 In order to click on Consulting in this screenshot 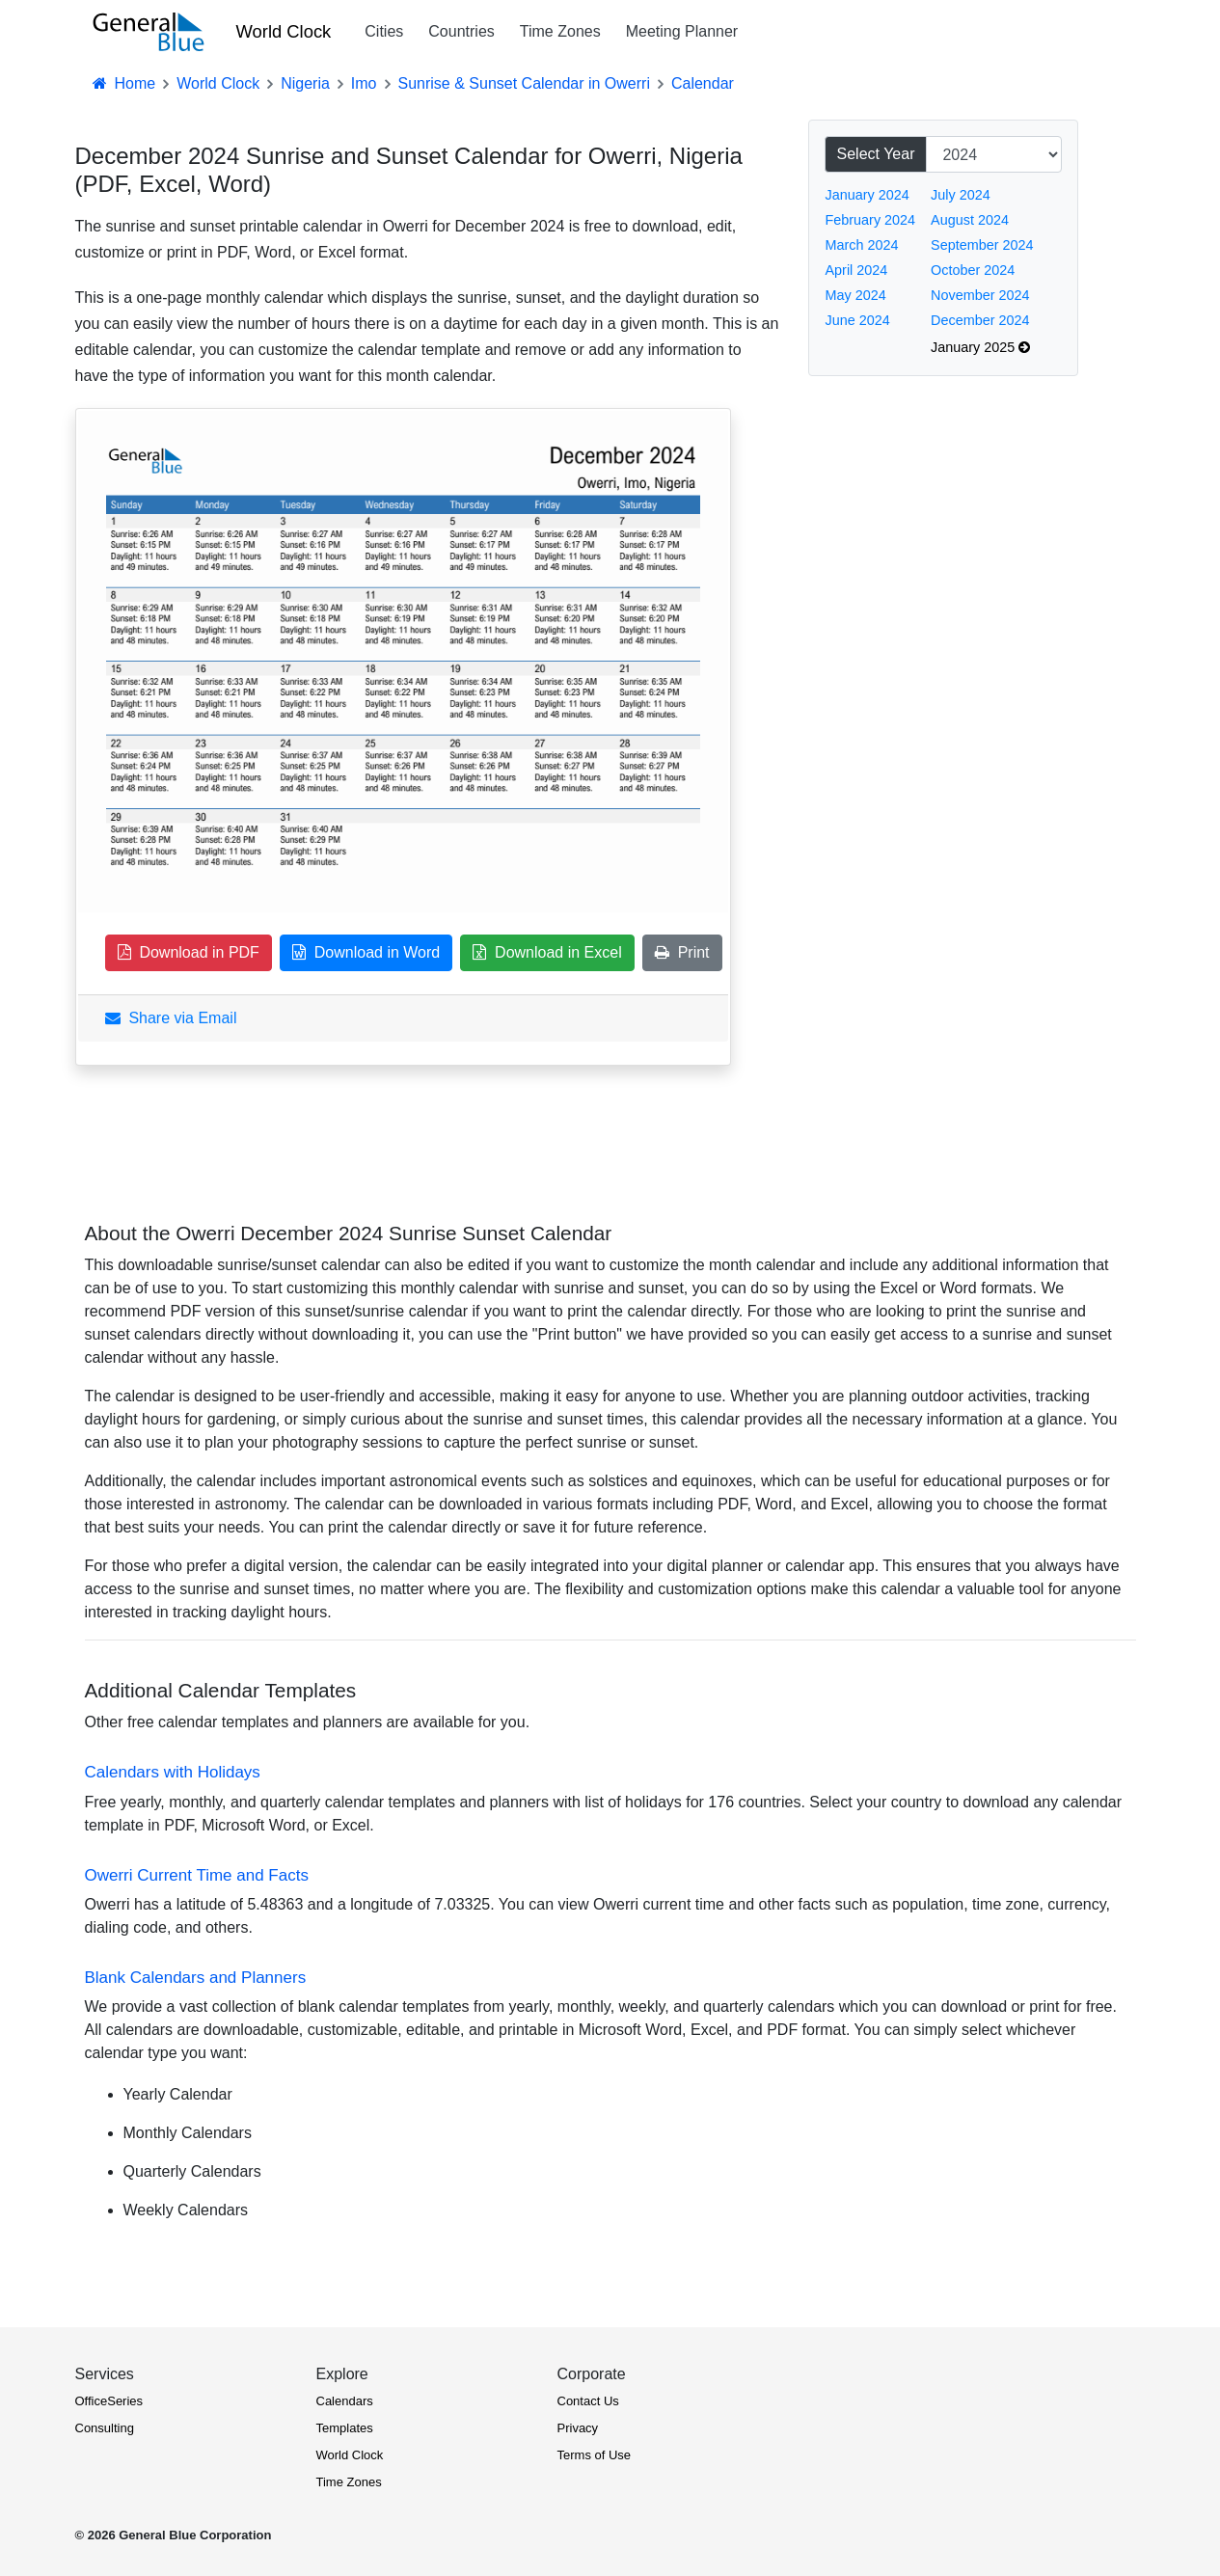, I will do `click(104, 2428)`.